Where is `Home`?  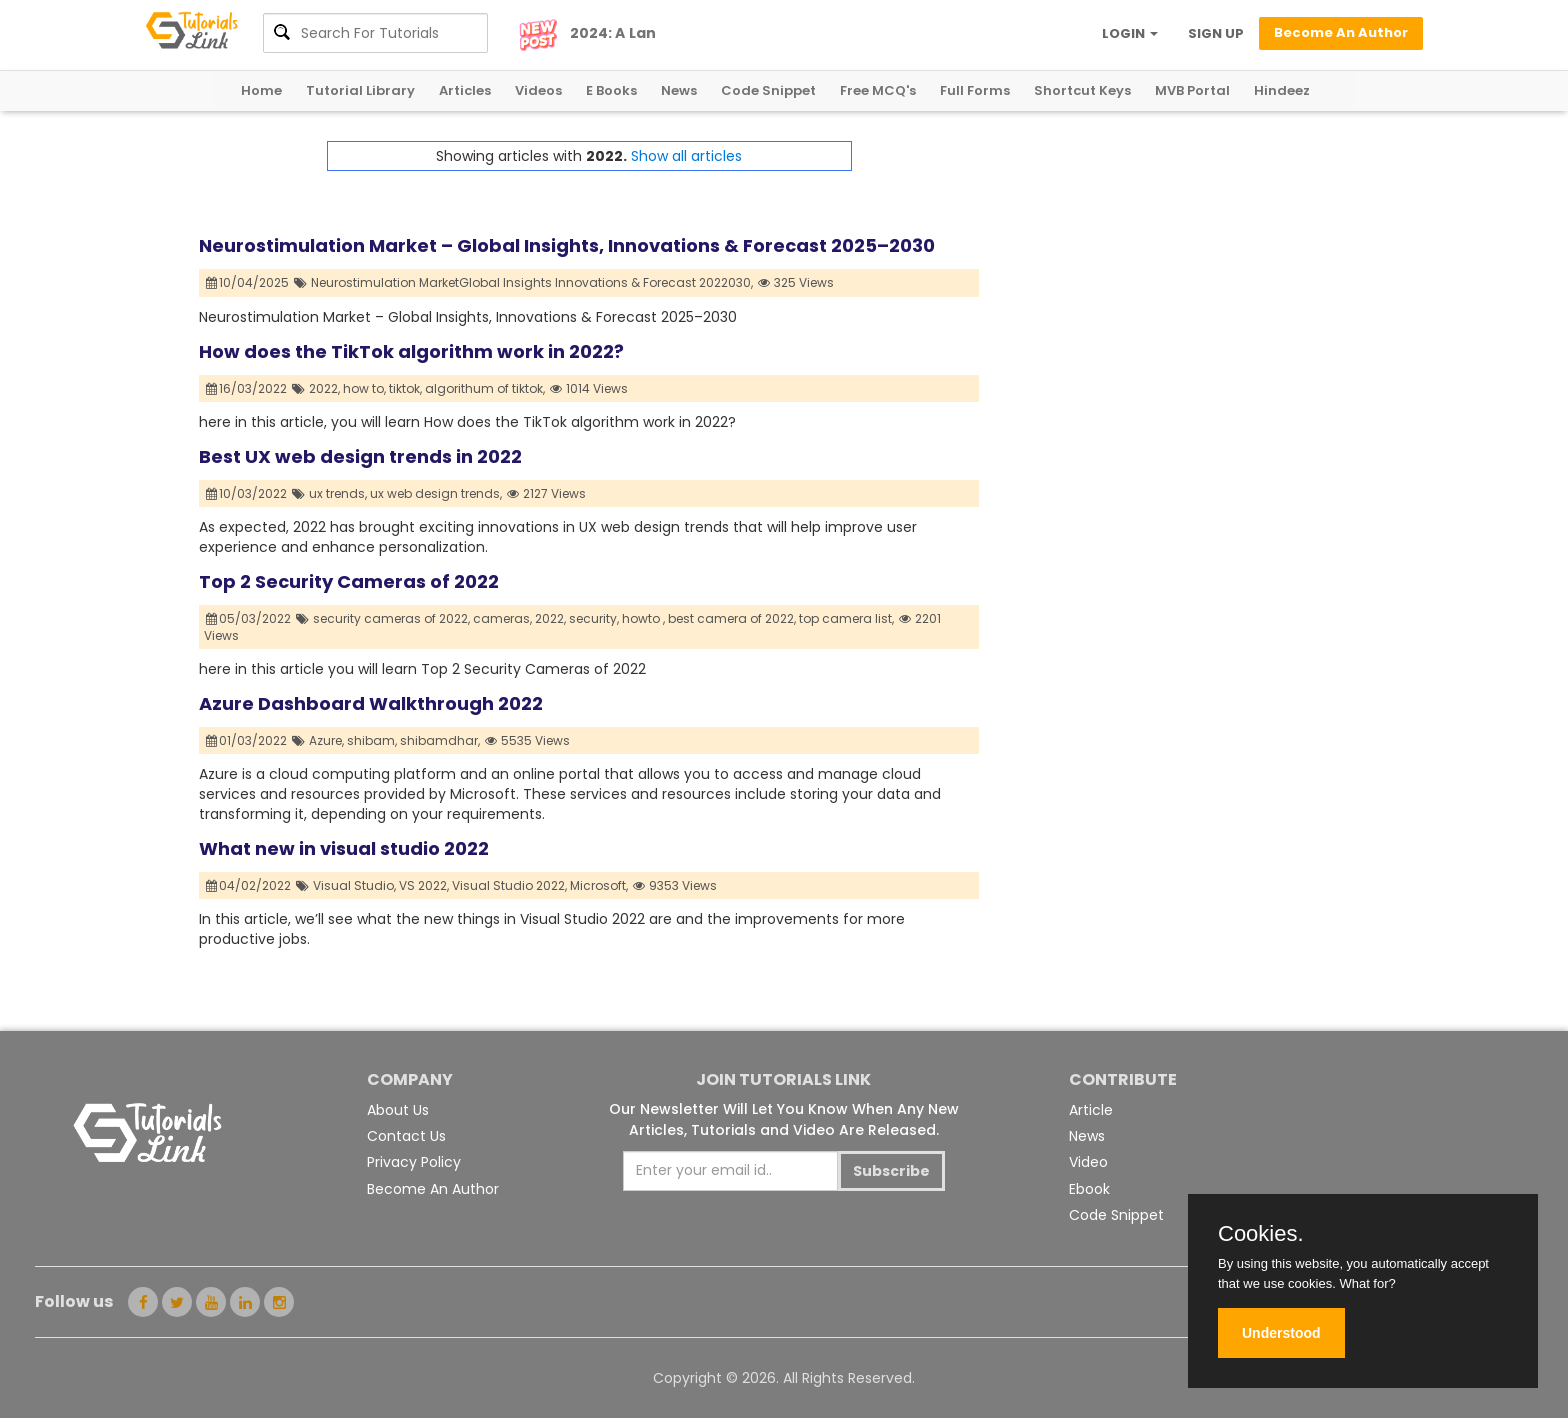 Home is located at coordinates (261, 90).